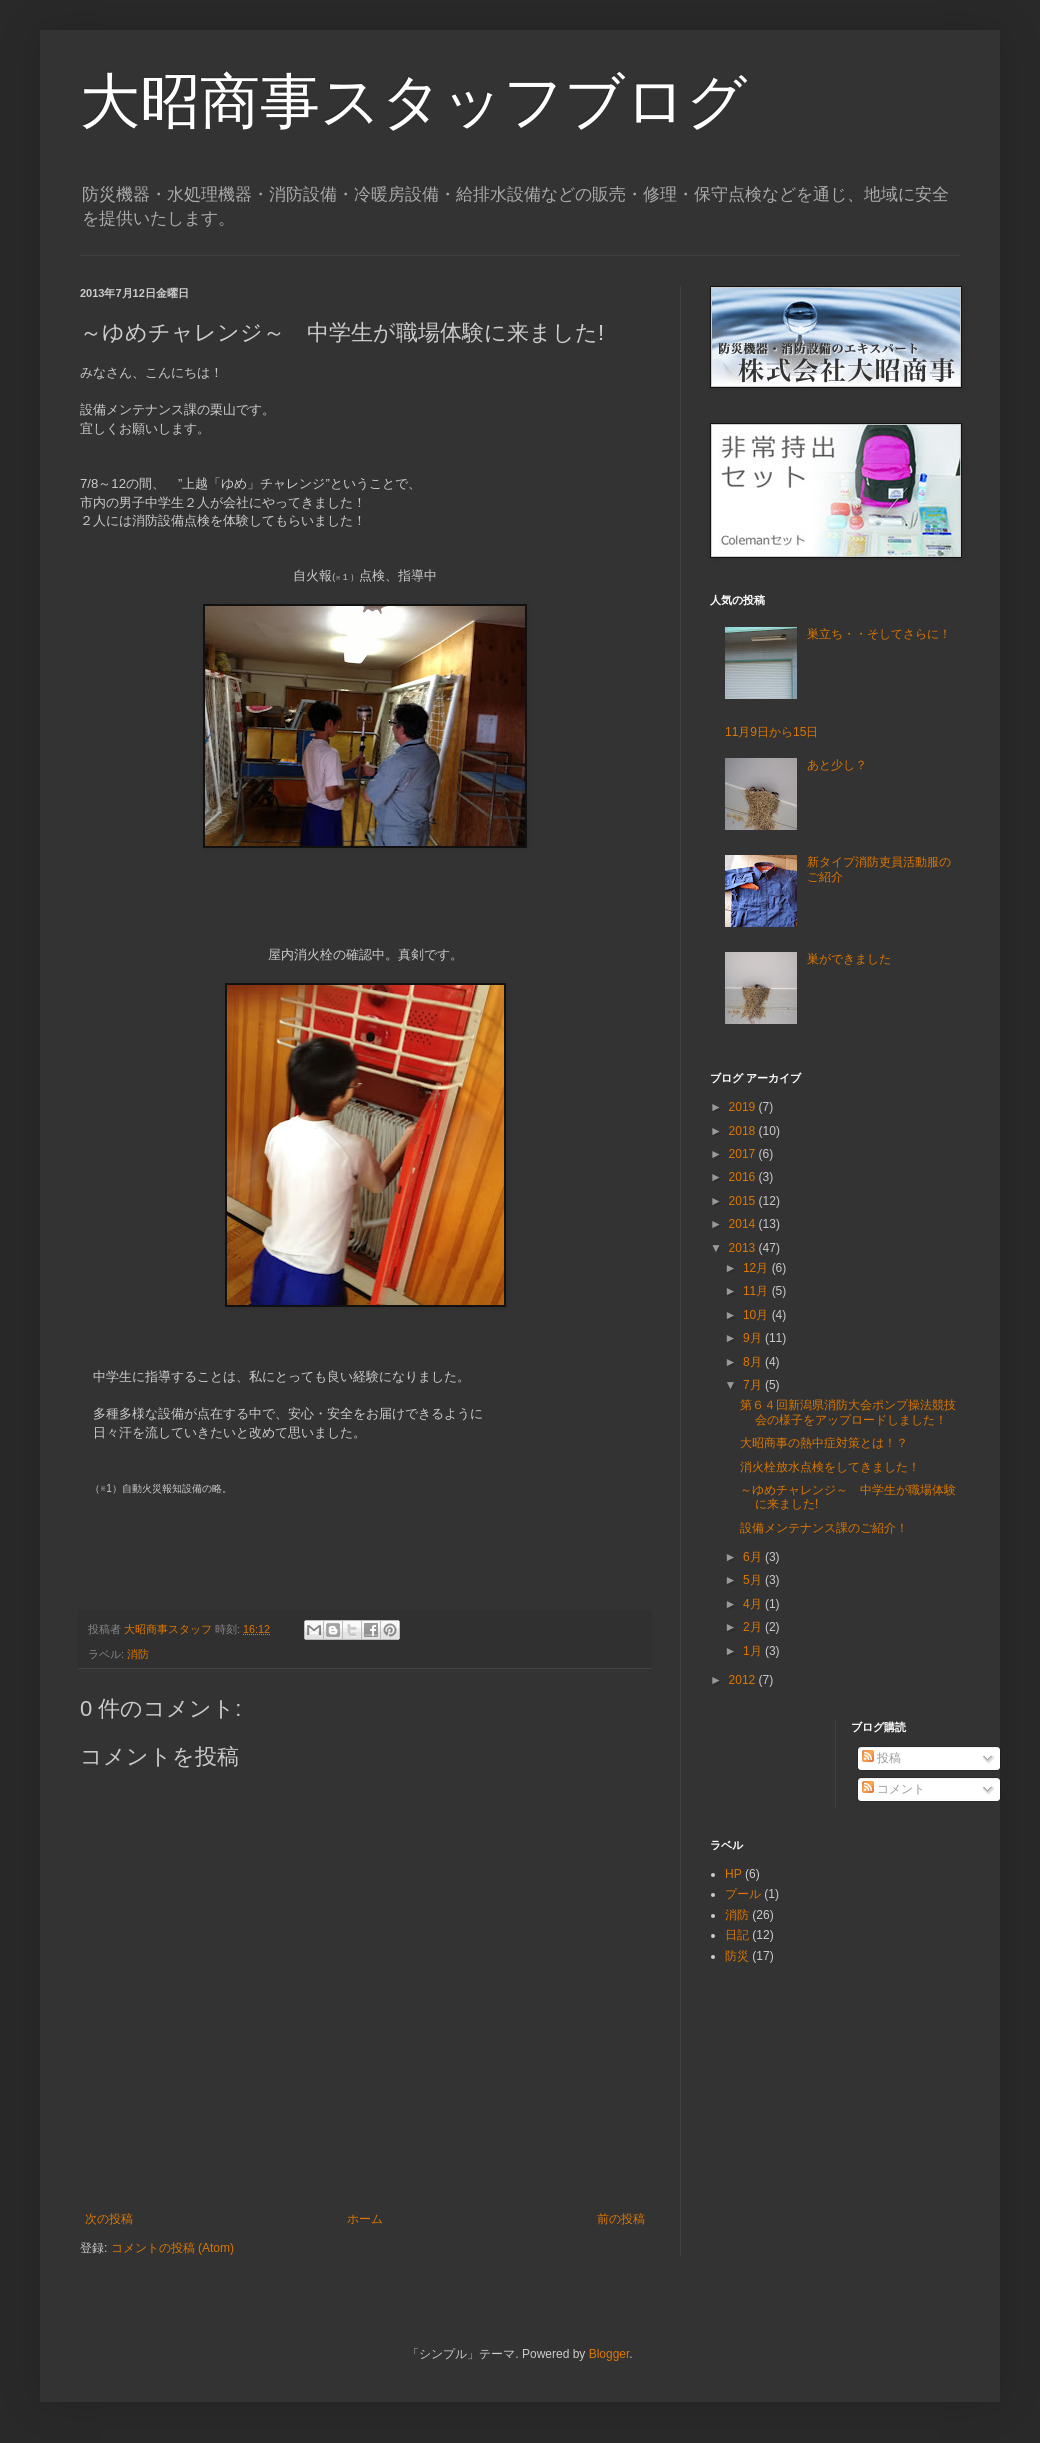 This screenshot has width=1040, height=2443. What do you see at coordinates (754, 1580) in the screenshot?
I see `5月` at bounding box center [754, 1580].